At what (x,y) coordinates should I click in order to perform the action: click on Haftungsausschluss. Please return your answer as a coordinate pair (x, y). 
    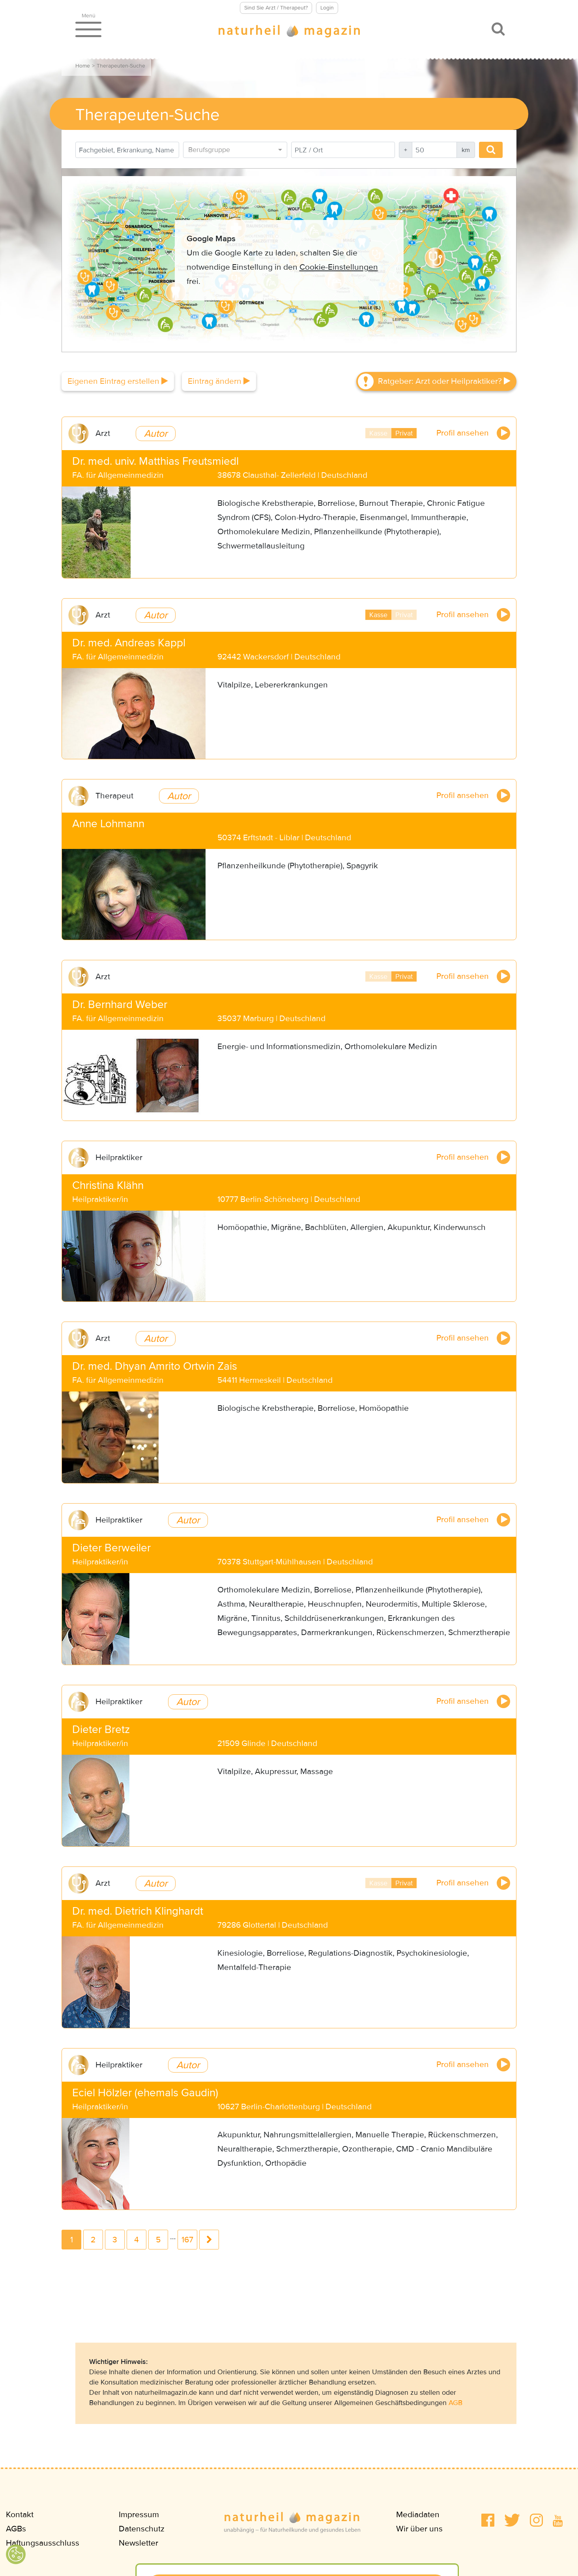
    Looking at the image, I should click on (42, 2543).